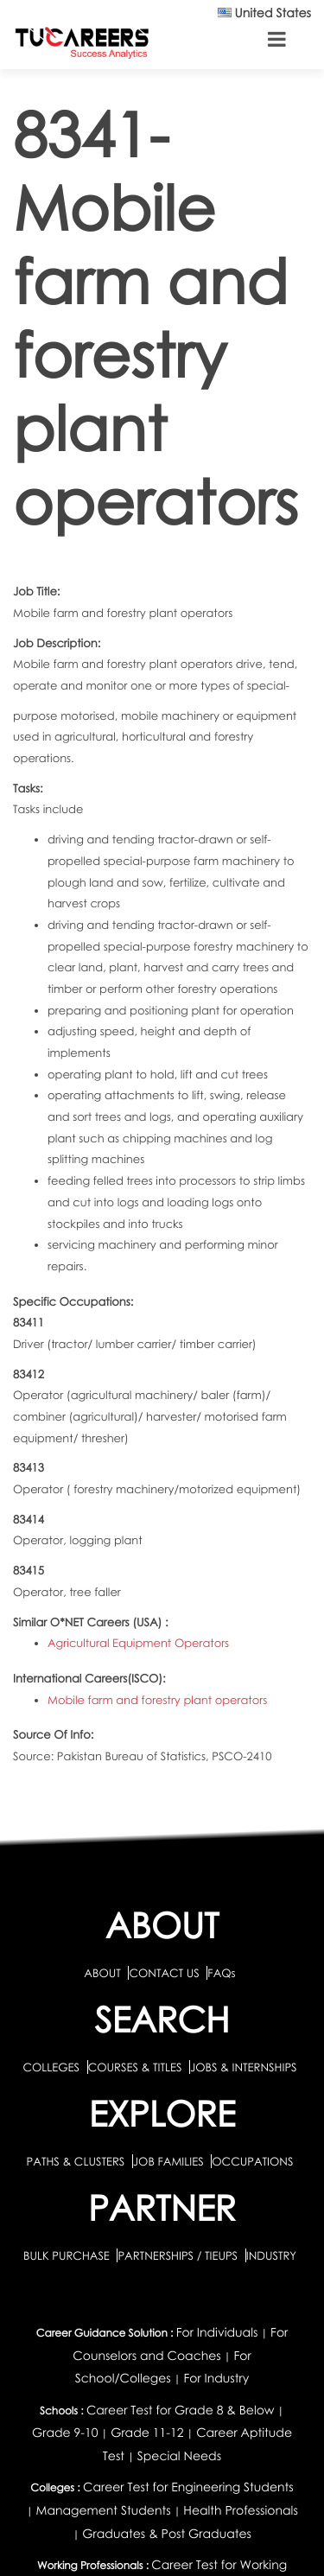  What do you see at coordinates (50, 2067) in the screenshot?
I see `COLLEGES` at bounding box center [50, 2067].